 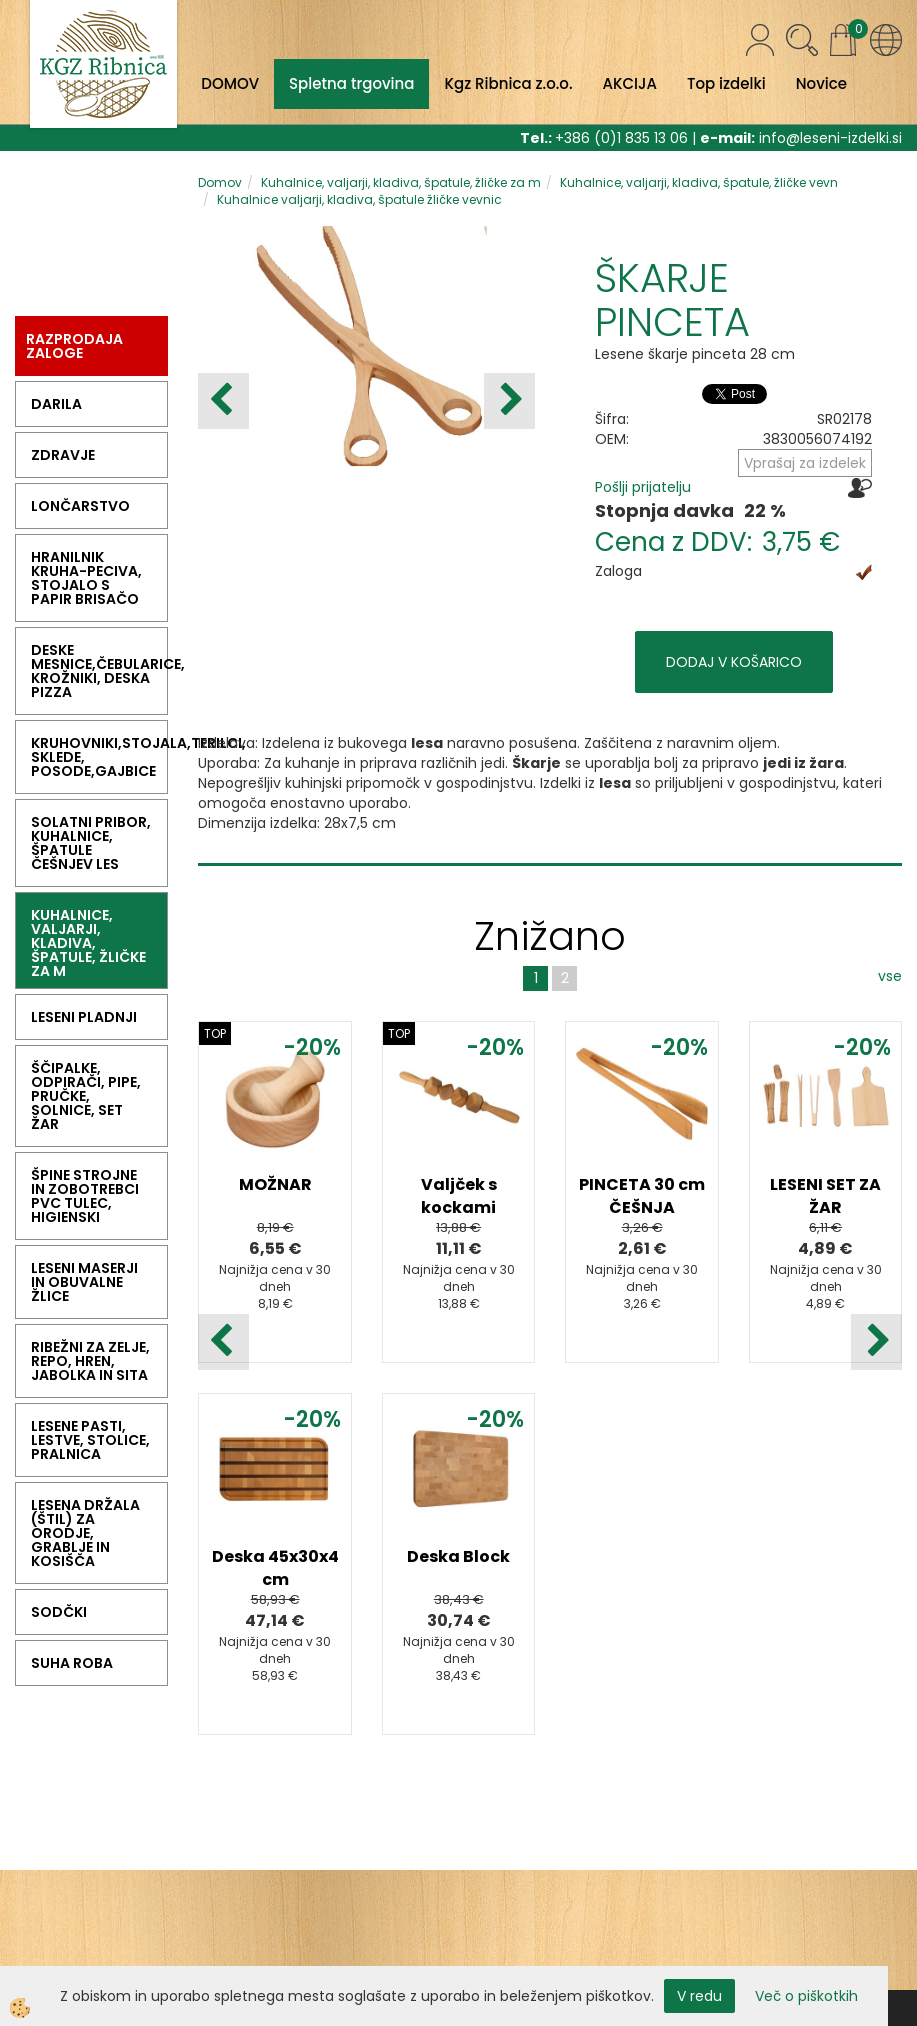 What do you see at coordinates (630, 83) in the screenshot?
I see `AKCIJA` at bounding box center [630, 83].